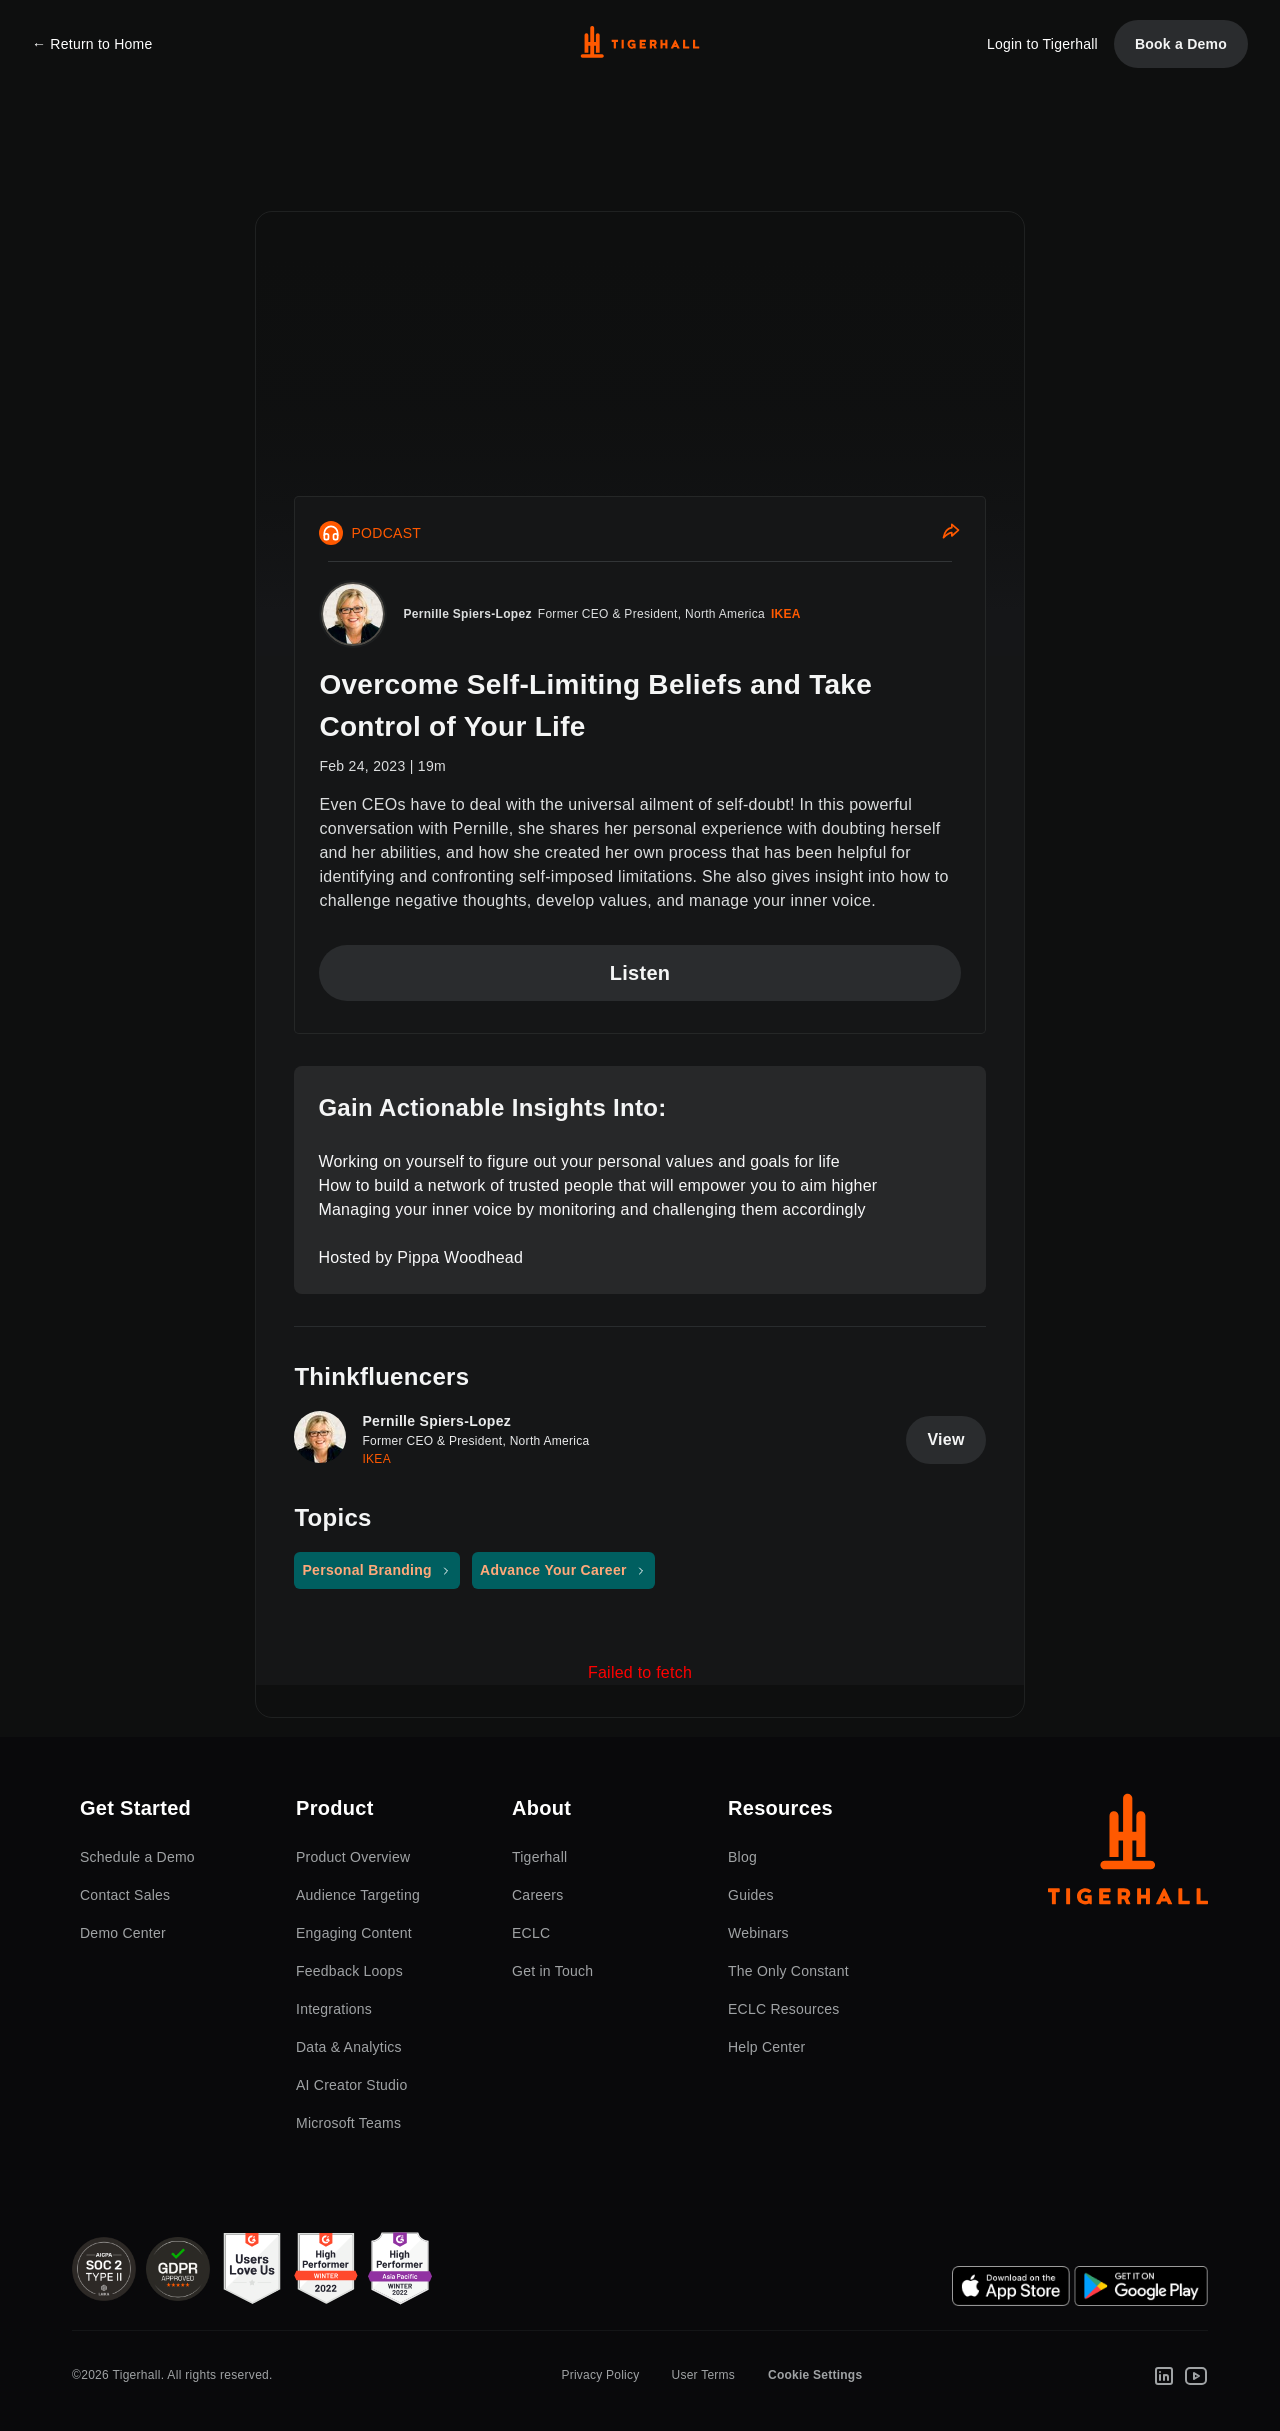  What do you see at coordinates (1141, 2286) in the screenshot?
I see `[Google Play Store]` at bounding box center [1141, 2286].